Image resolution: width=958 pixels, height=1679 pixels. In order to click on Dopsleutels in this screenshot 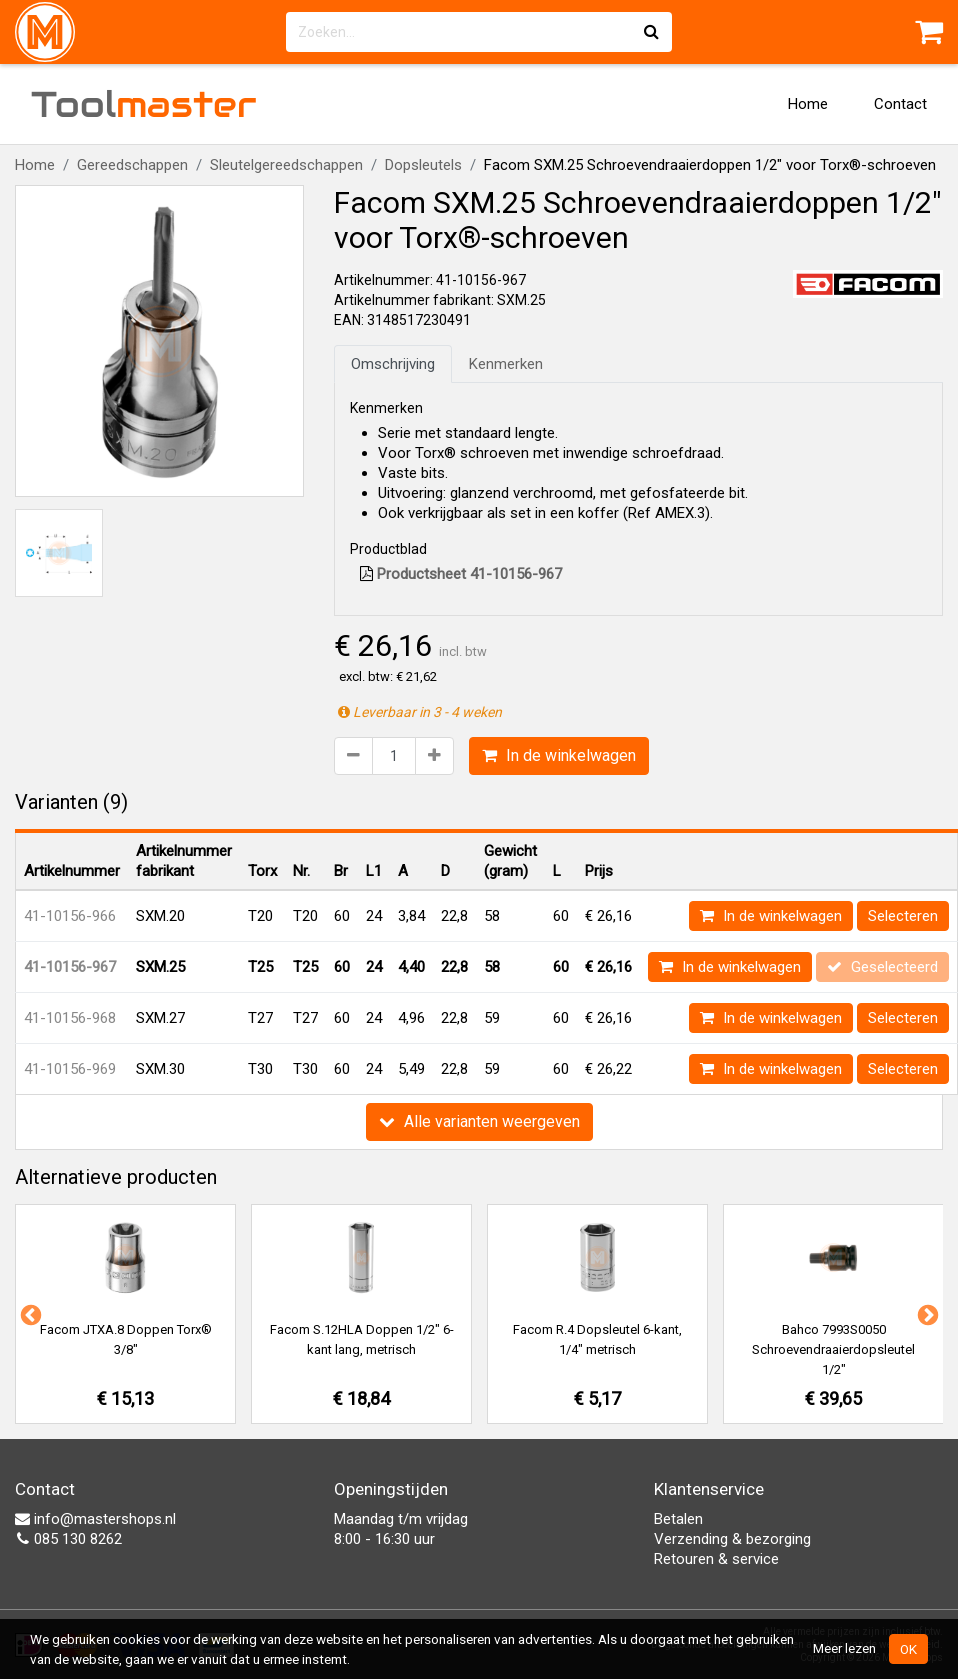, I will do `click(423, 165)`.